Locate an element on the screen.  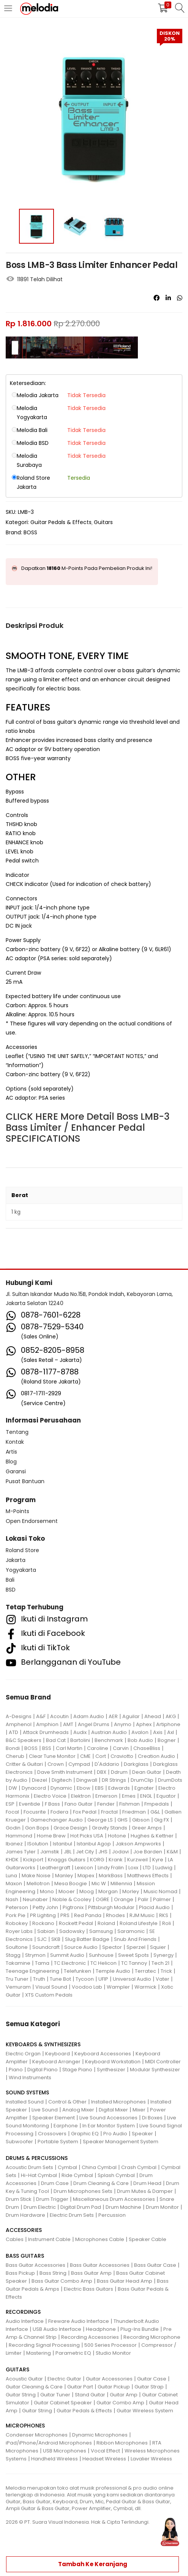
Fox Pedal is located at coordinates (84, 1811).